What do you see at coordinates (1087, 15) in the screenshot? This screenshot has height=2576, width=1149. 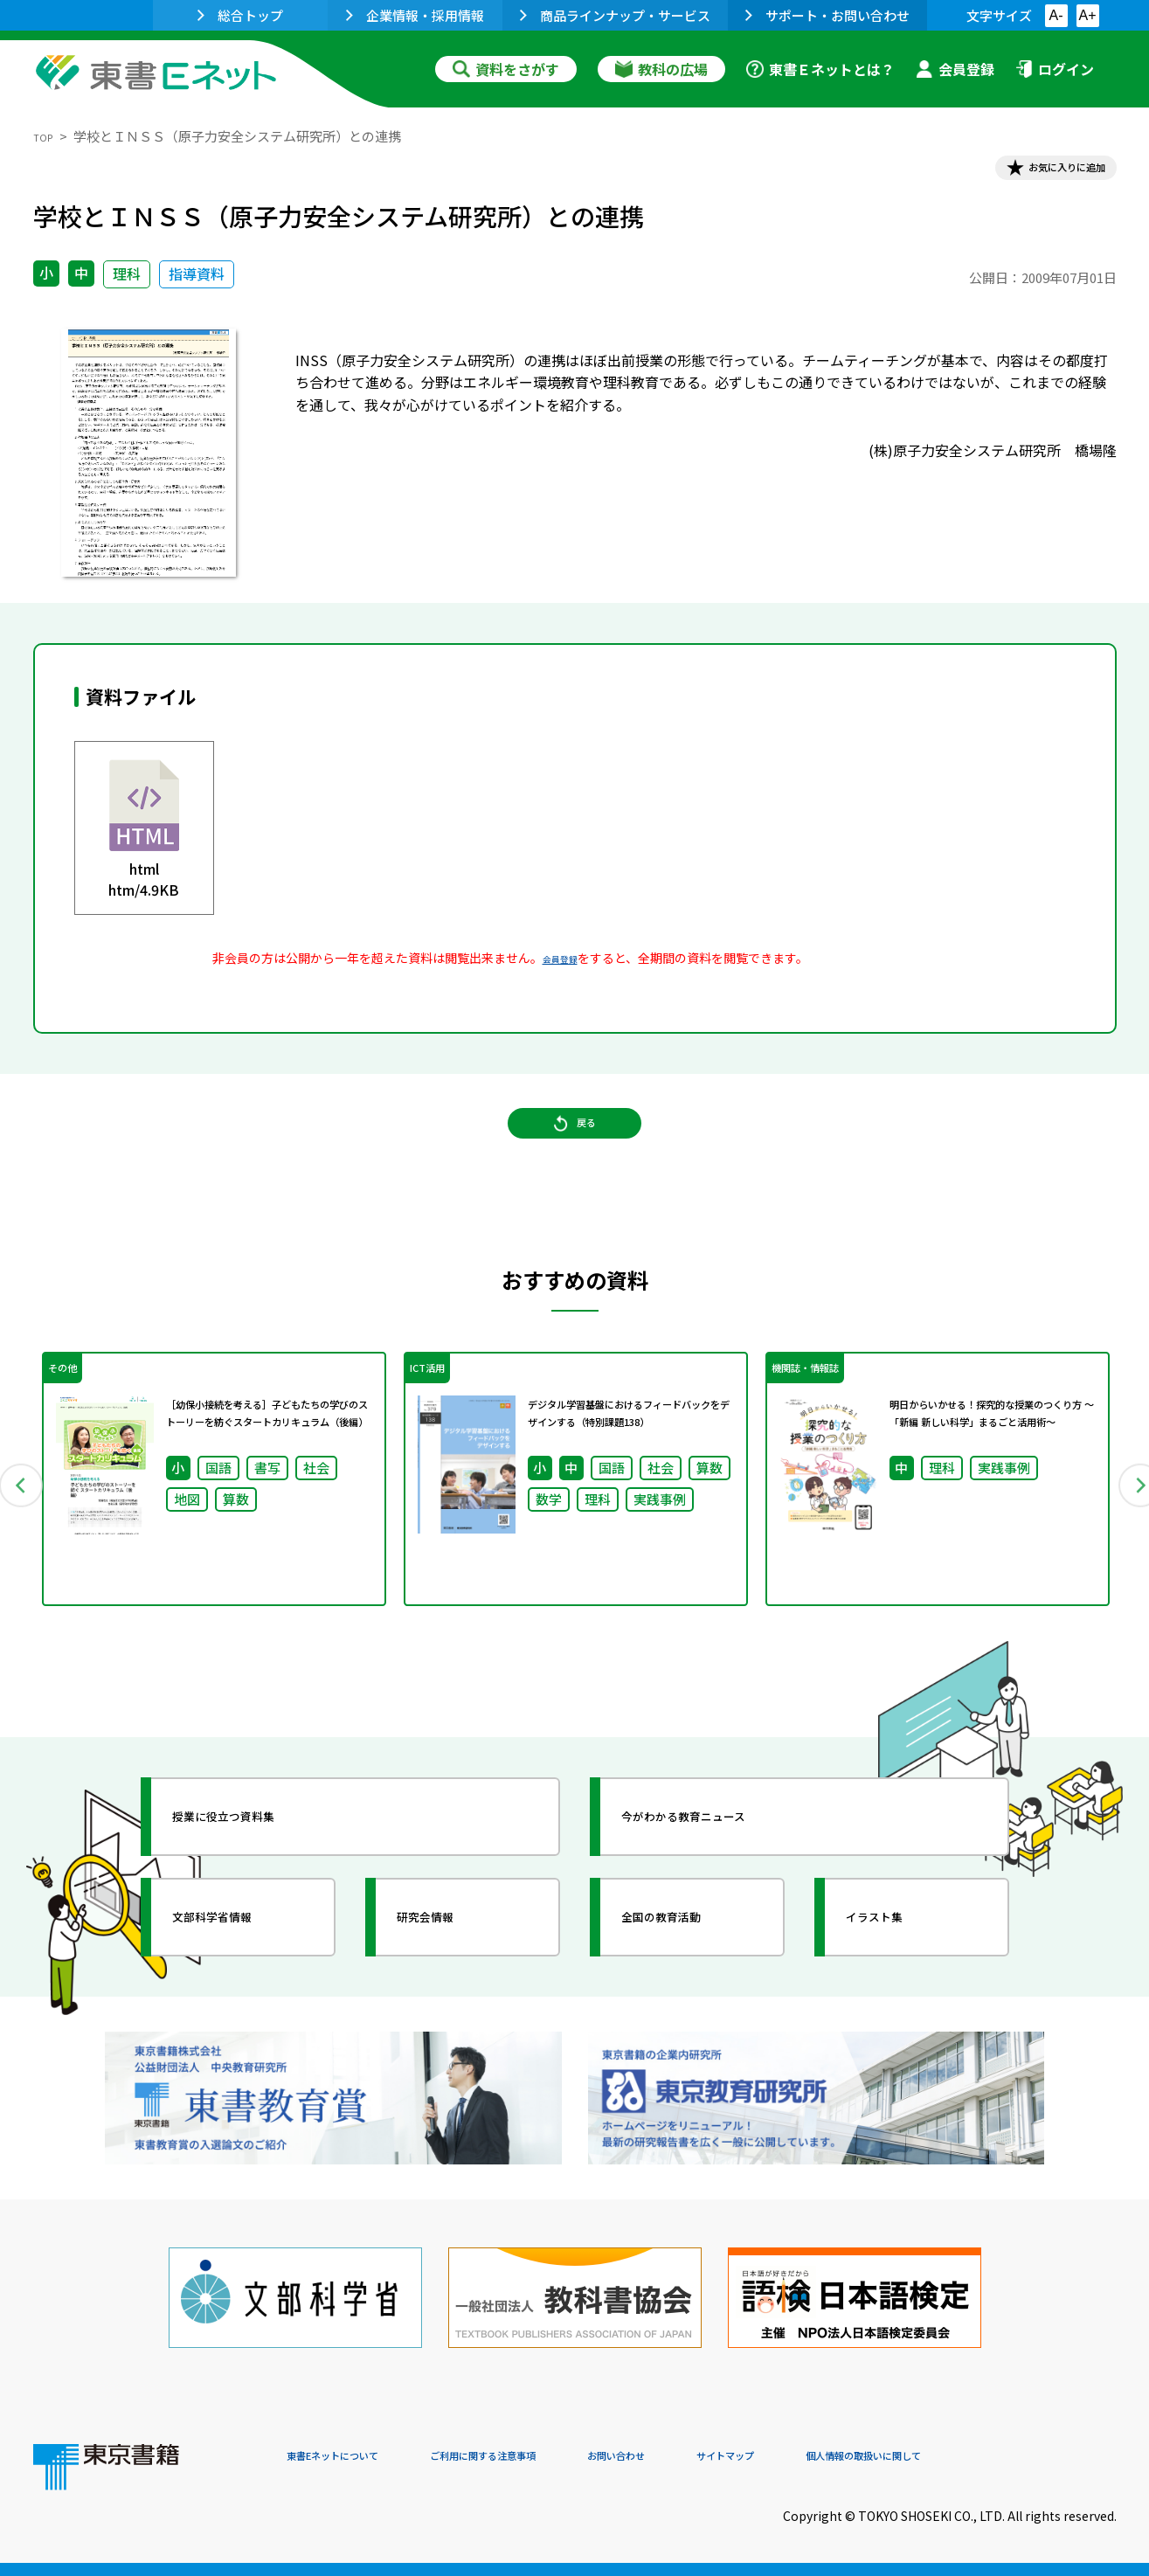 I see `A+` at bounding box center [1087, 15].